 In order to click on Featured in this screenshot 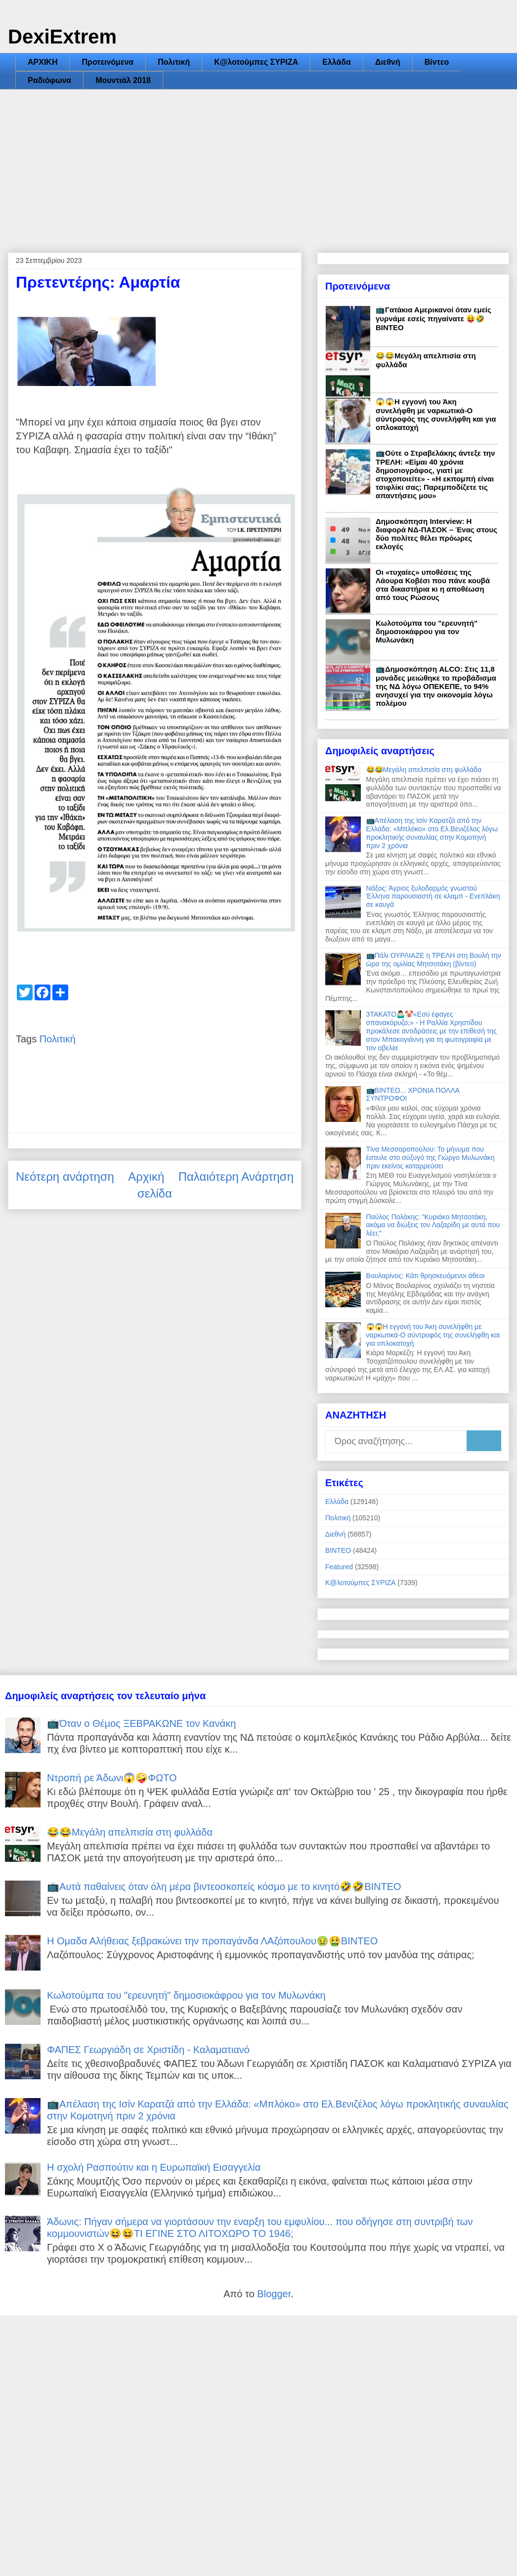, I will do `click(339, 1567)`.